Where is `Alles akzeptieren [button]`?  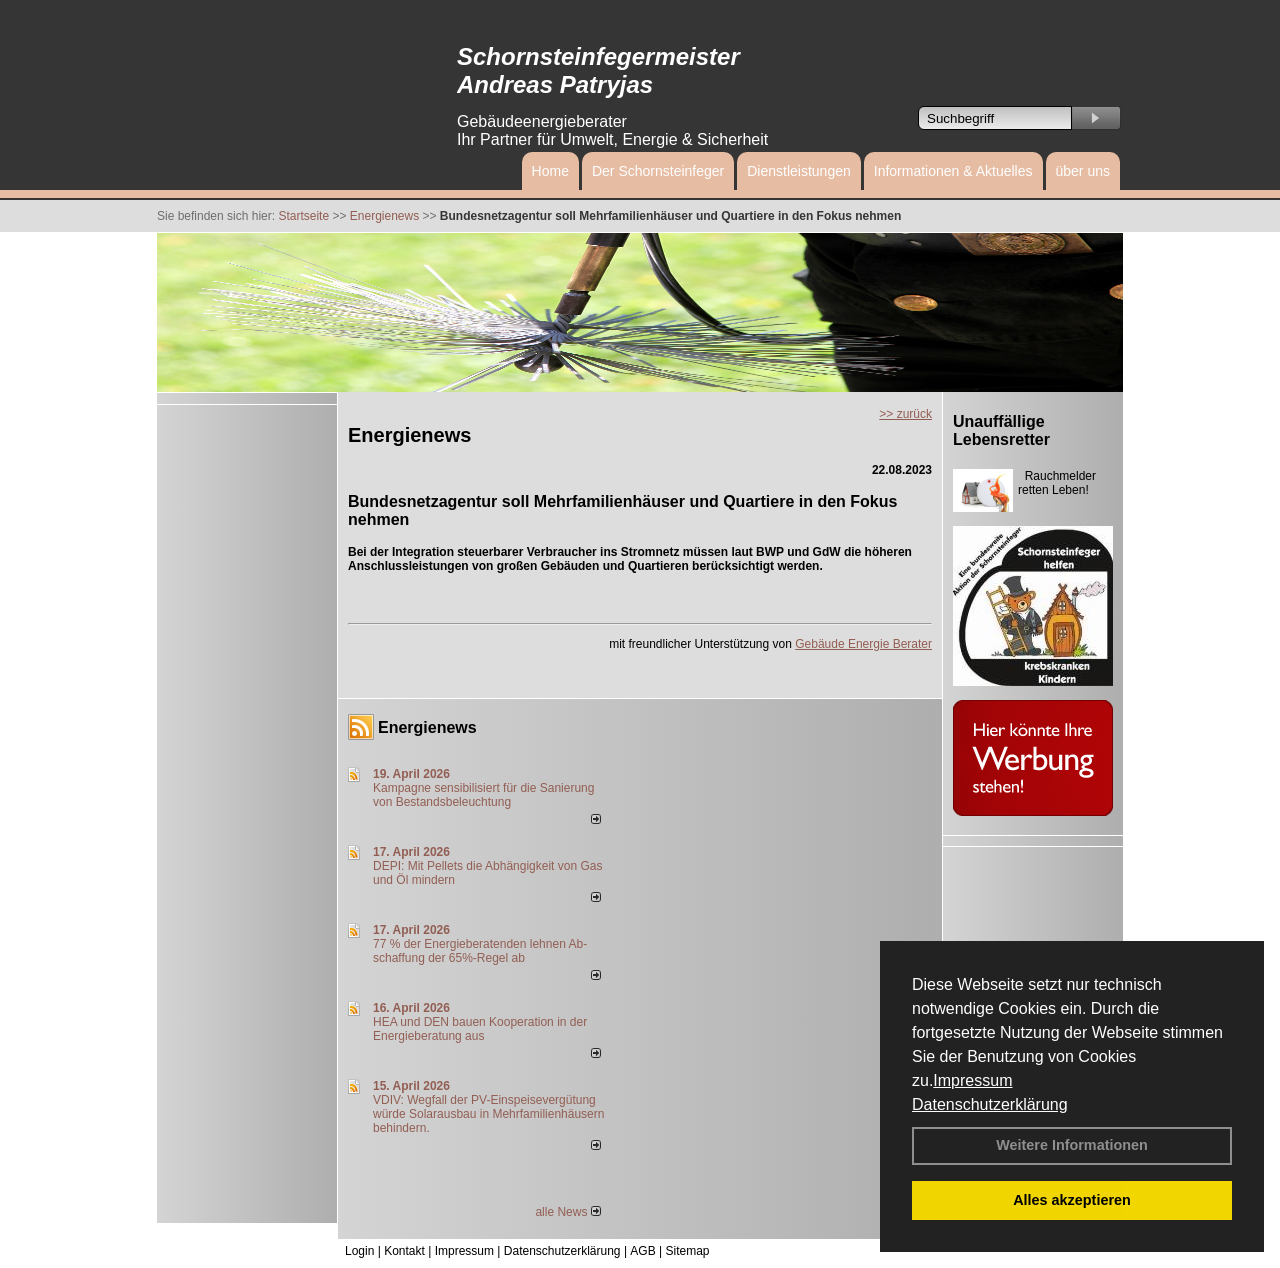 Alles akzeptieren [button] is located at coordinates (1072, 1200).